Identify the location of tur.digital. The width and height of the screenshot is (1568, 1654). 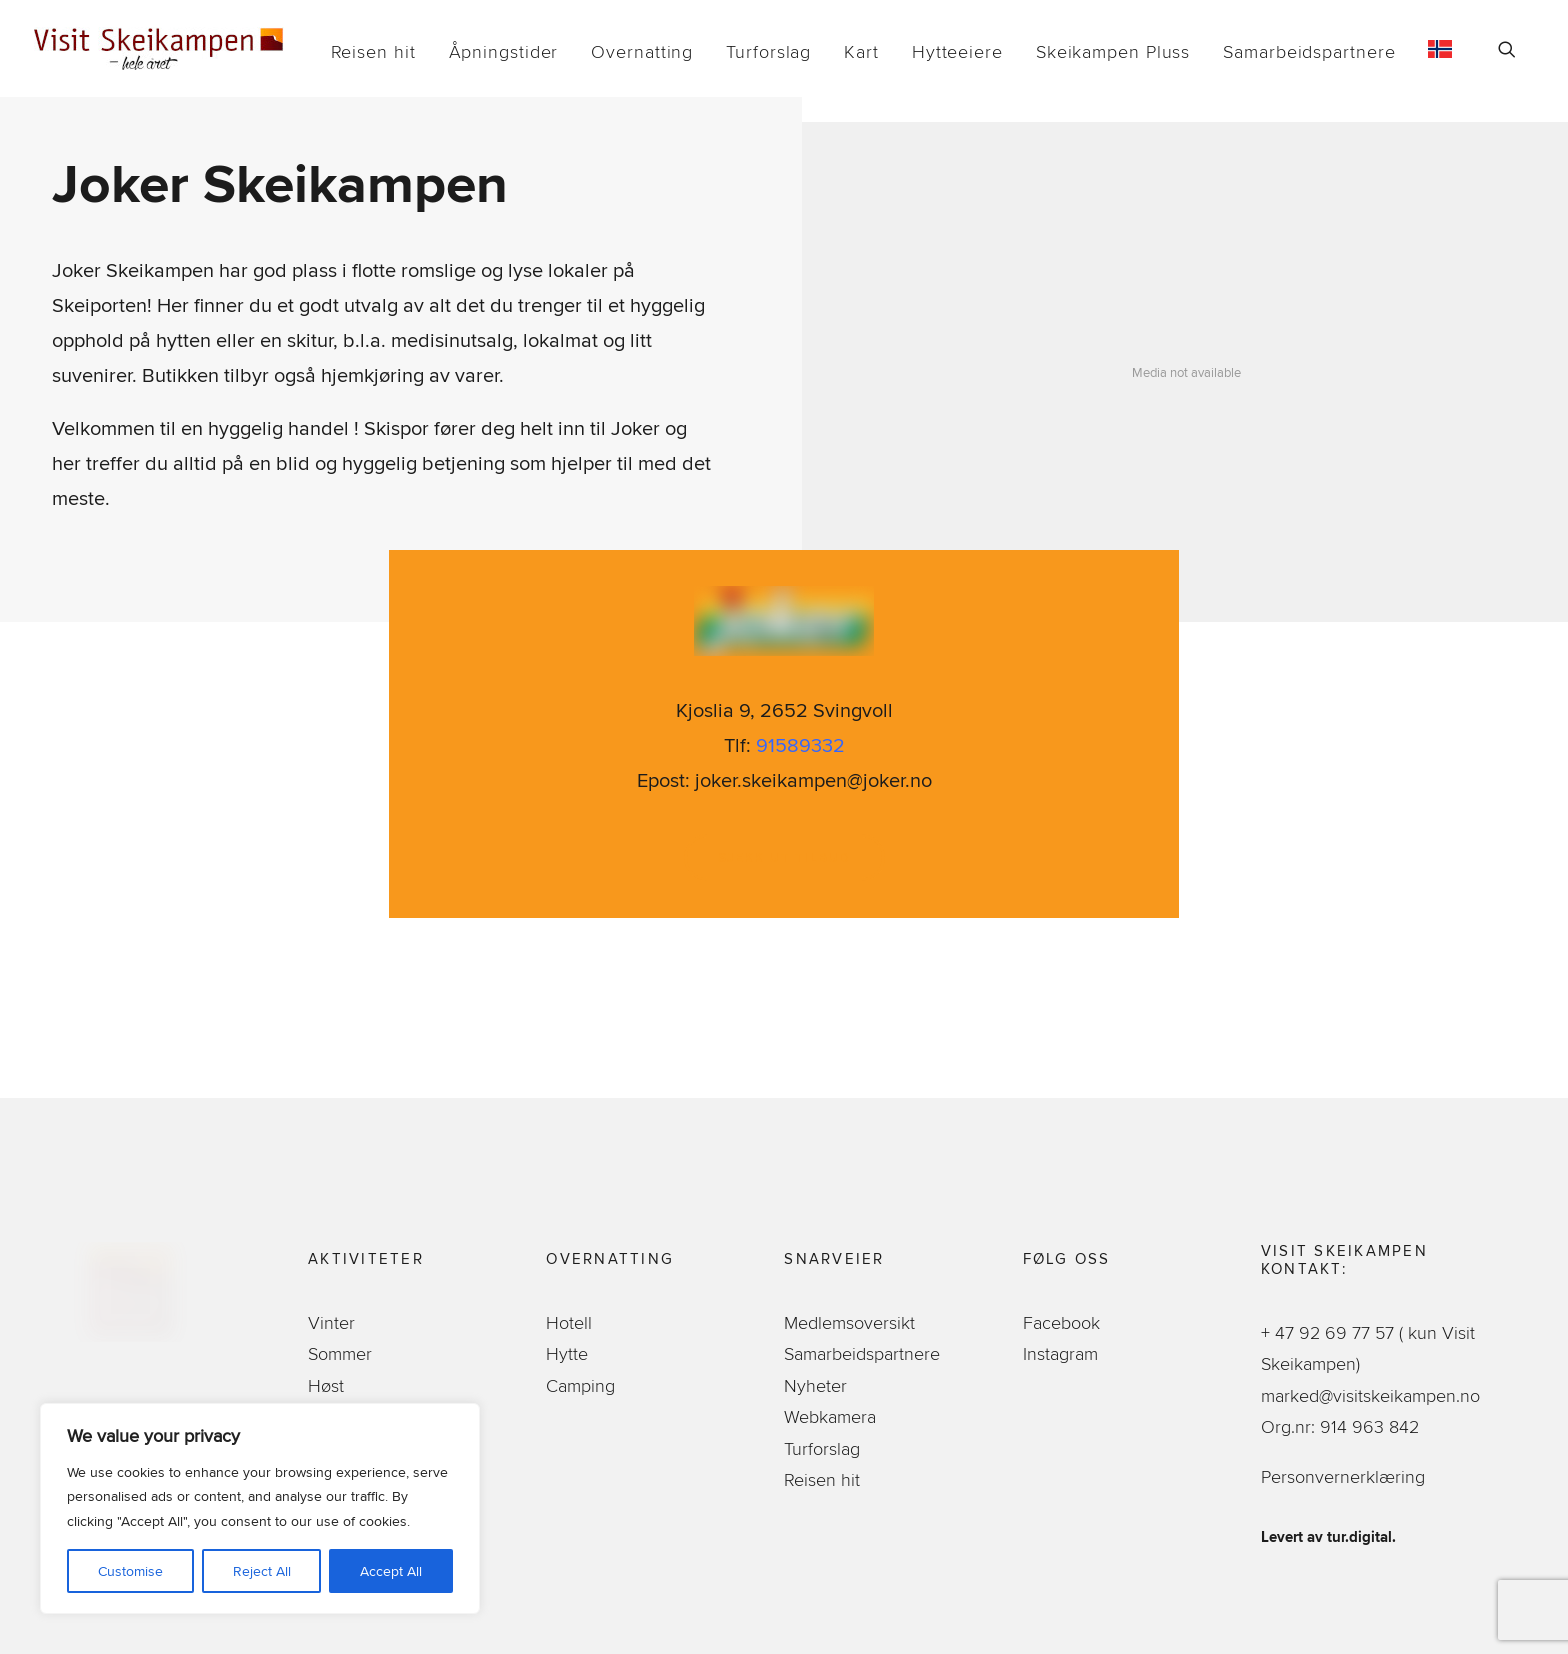
(1359, 1537).